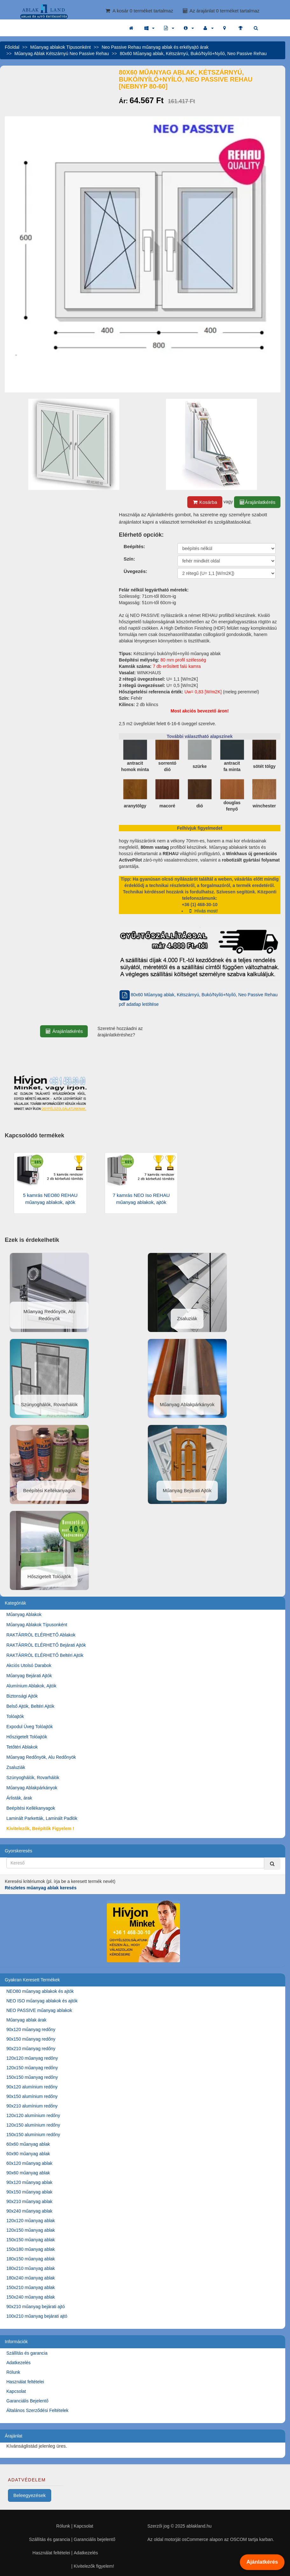 The image size is (290, 2576). Describe the element at coordinates (40, 1991) in the screenshot. I see `NEO80 műanyag ablakok és ajtók` at that location.